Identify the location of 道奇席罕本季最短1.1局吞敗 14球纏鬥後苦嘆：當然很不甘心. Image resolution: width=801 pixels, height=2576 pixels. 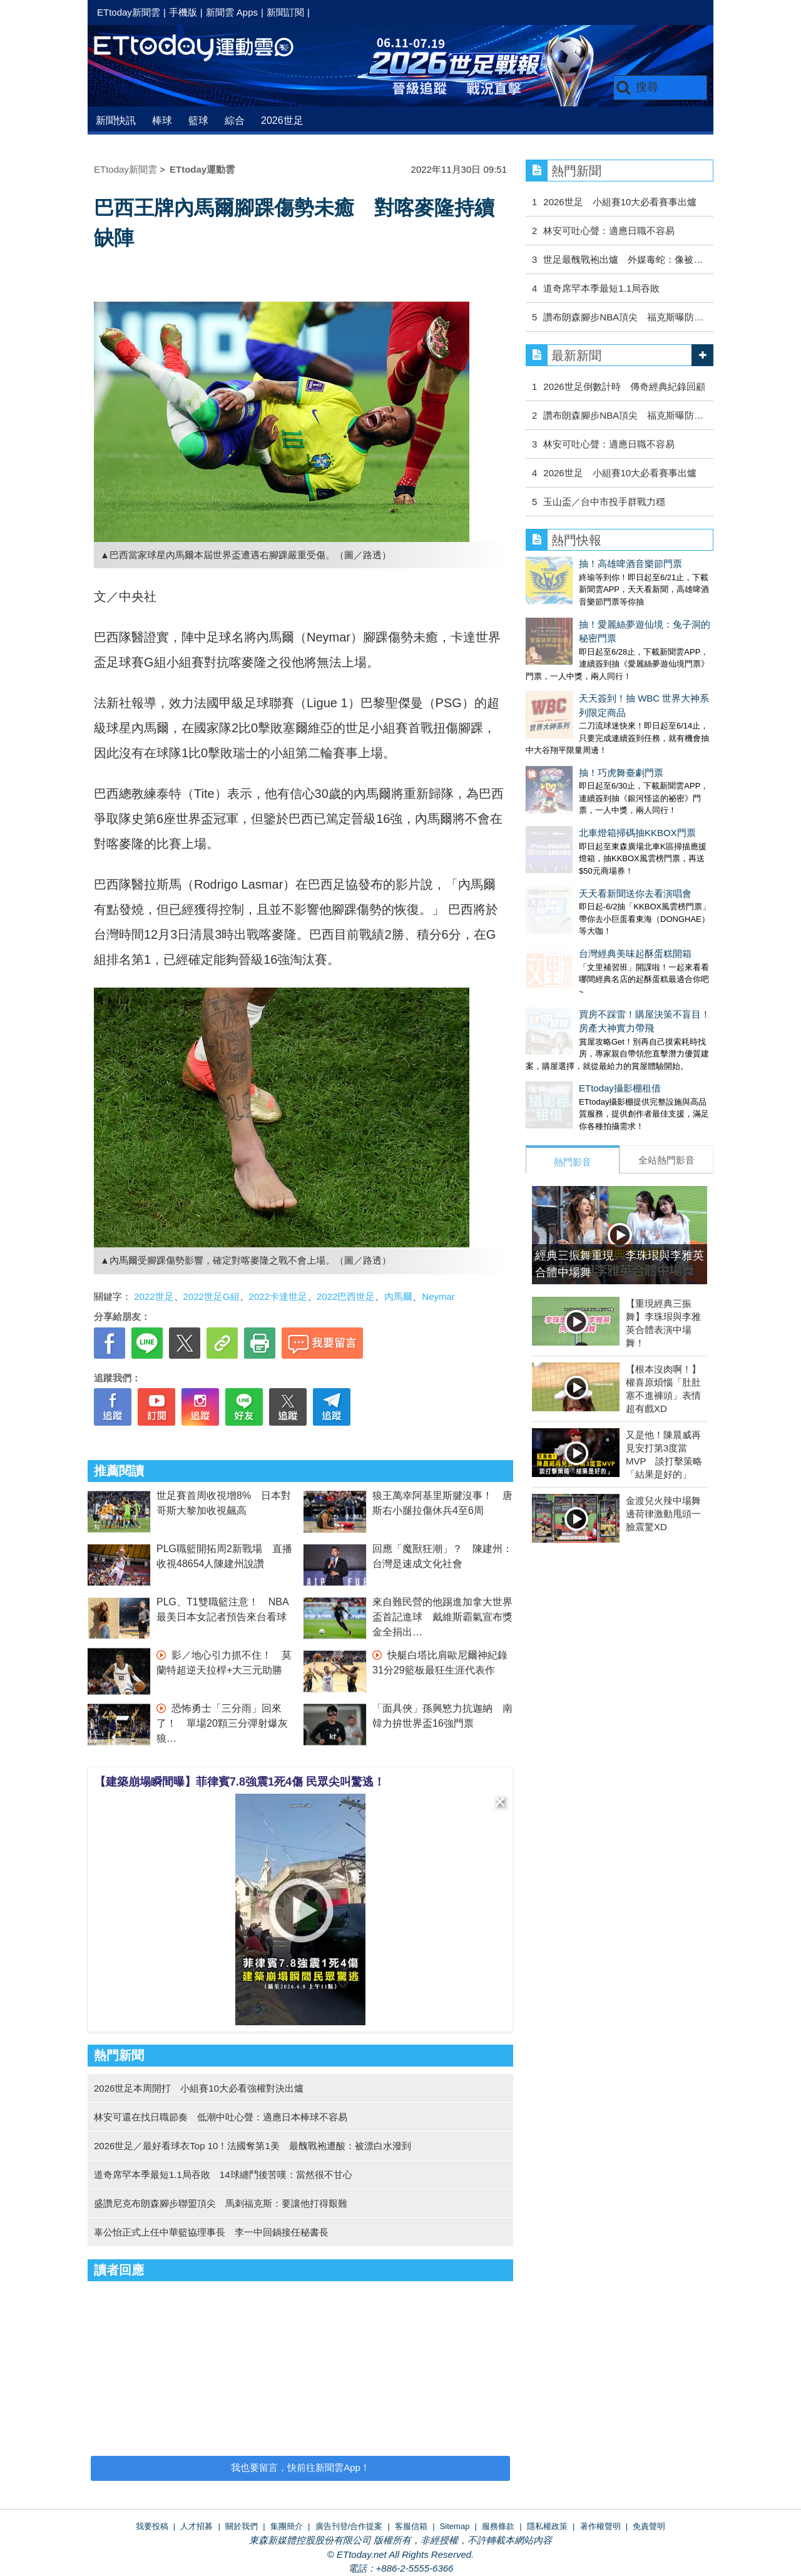
(223, 2174).